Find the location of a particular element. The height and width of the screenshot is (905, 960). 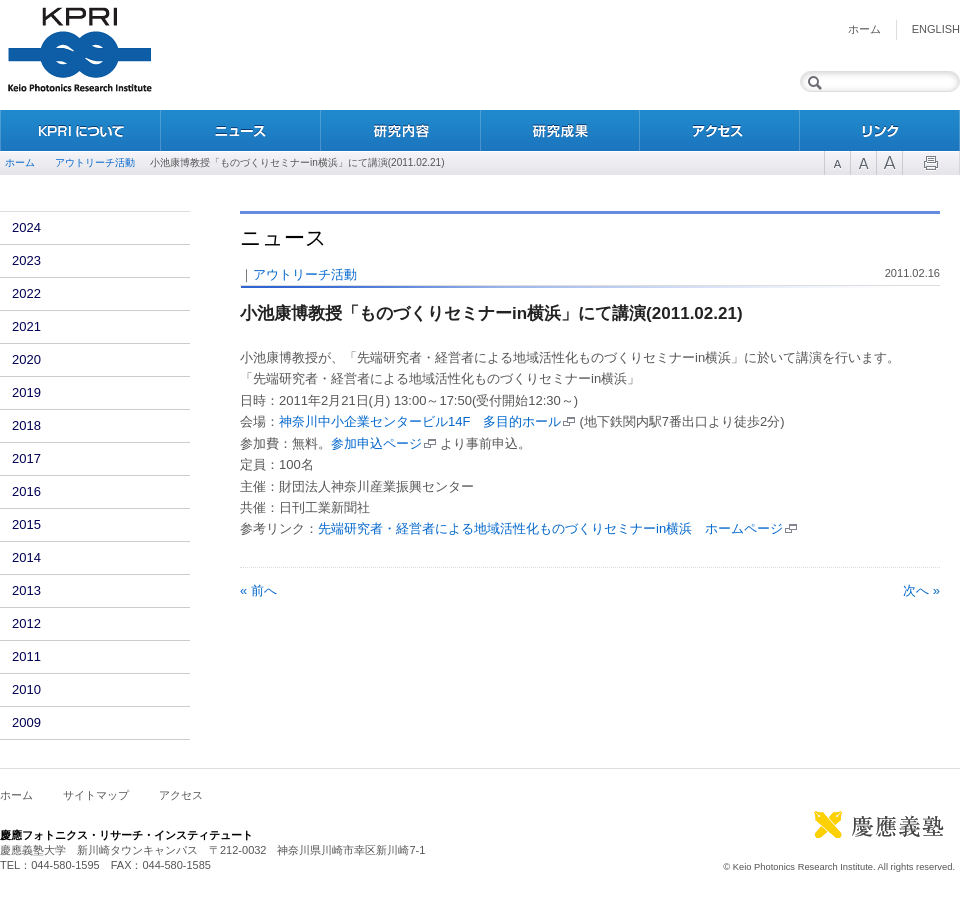

2024 is located at coordinates (26, 227).